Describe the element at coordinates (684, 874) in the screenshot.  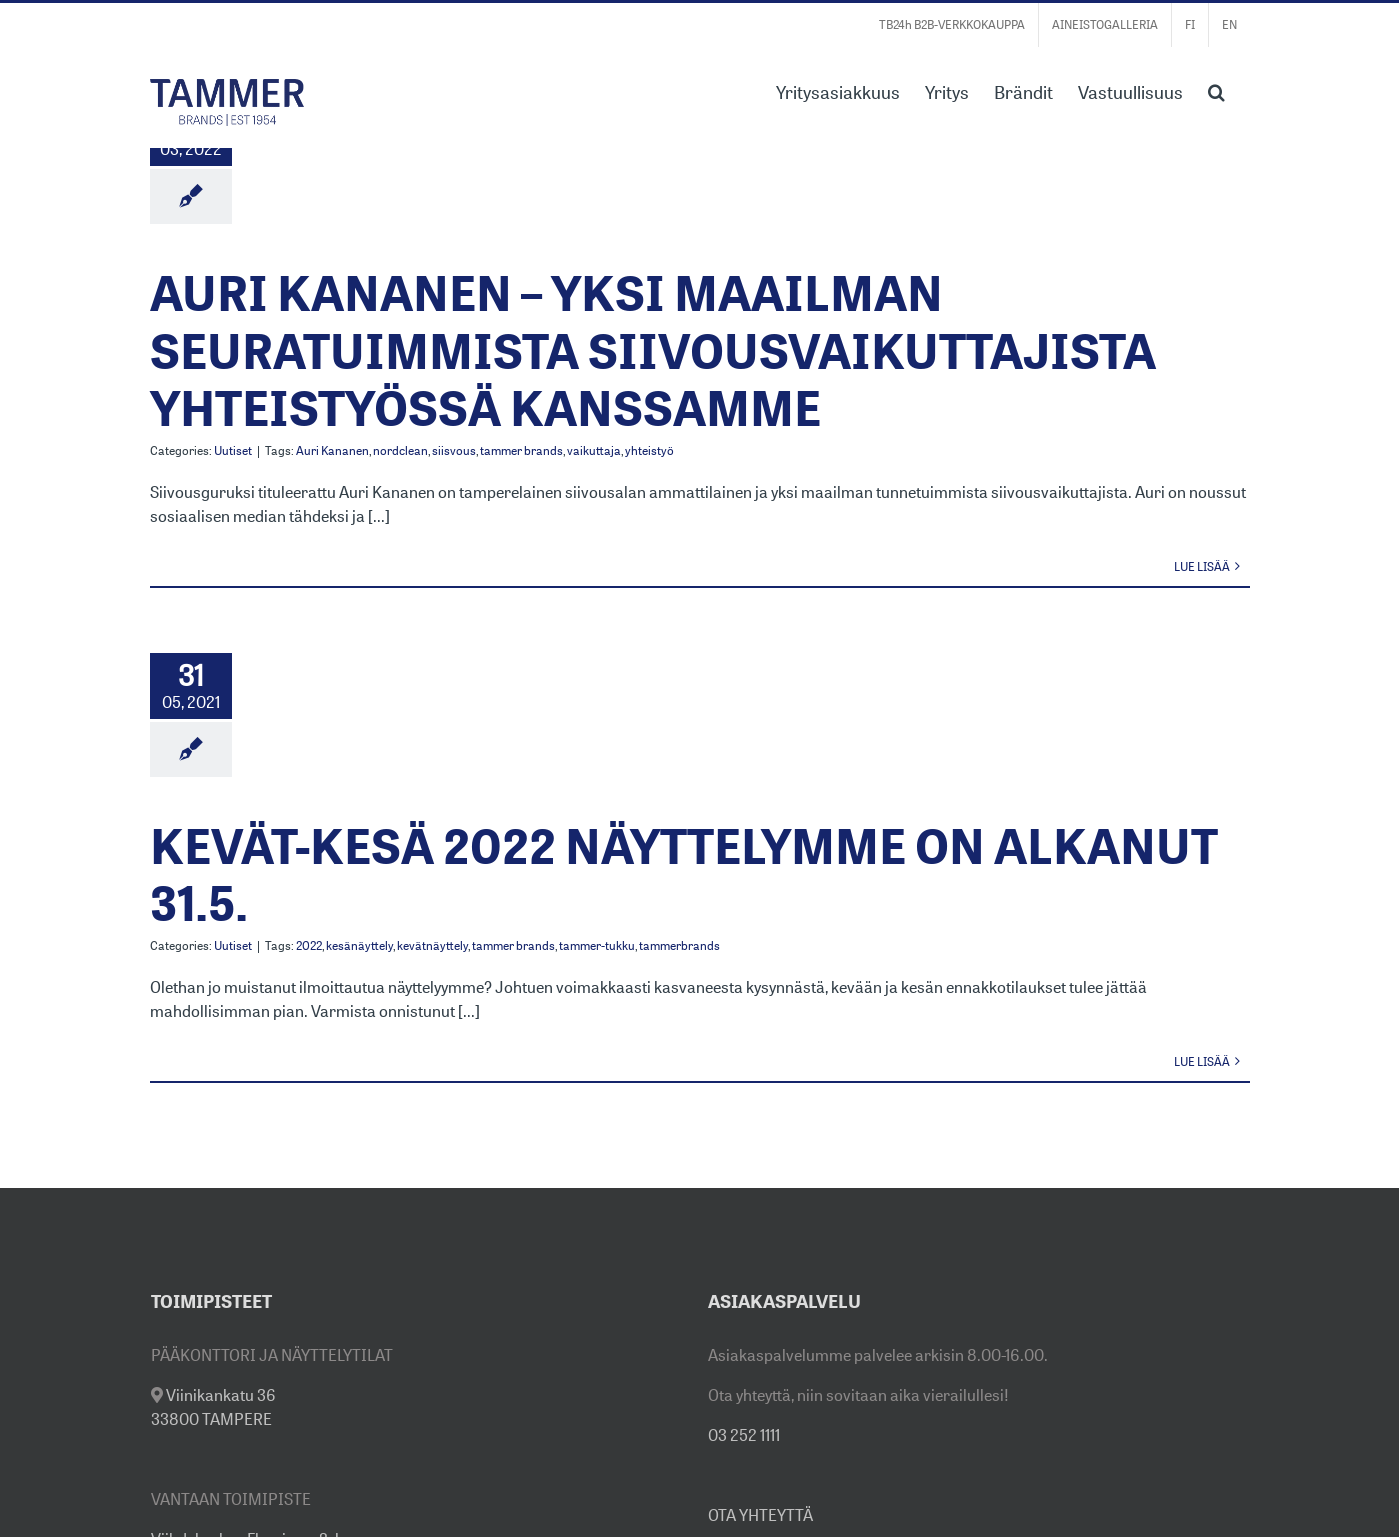
I see `KEVÄT-KESÄ 2022 NÄYTTELYMME ON ALKANUT 31.5.` at that location.